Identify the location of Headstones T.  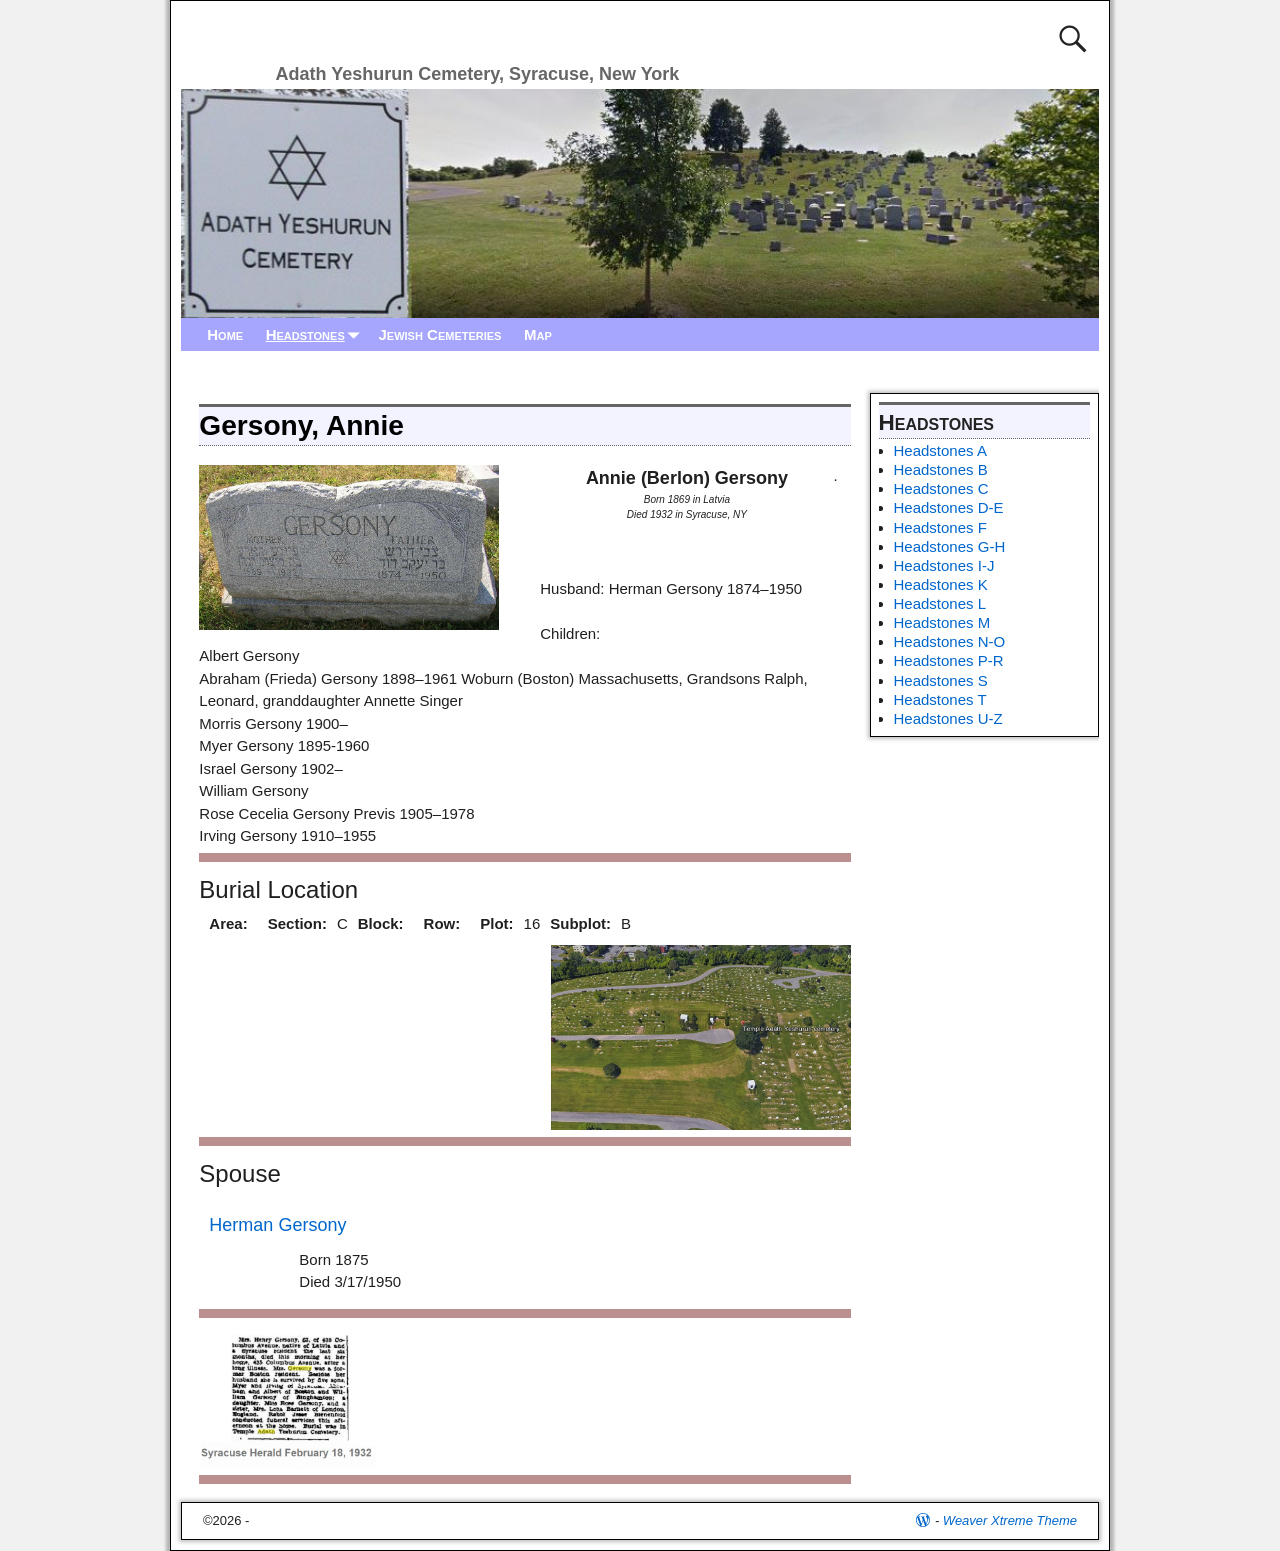
(940, 699).